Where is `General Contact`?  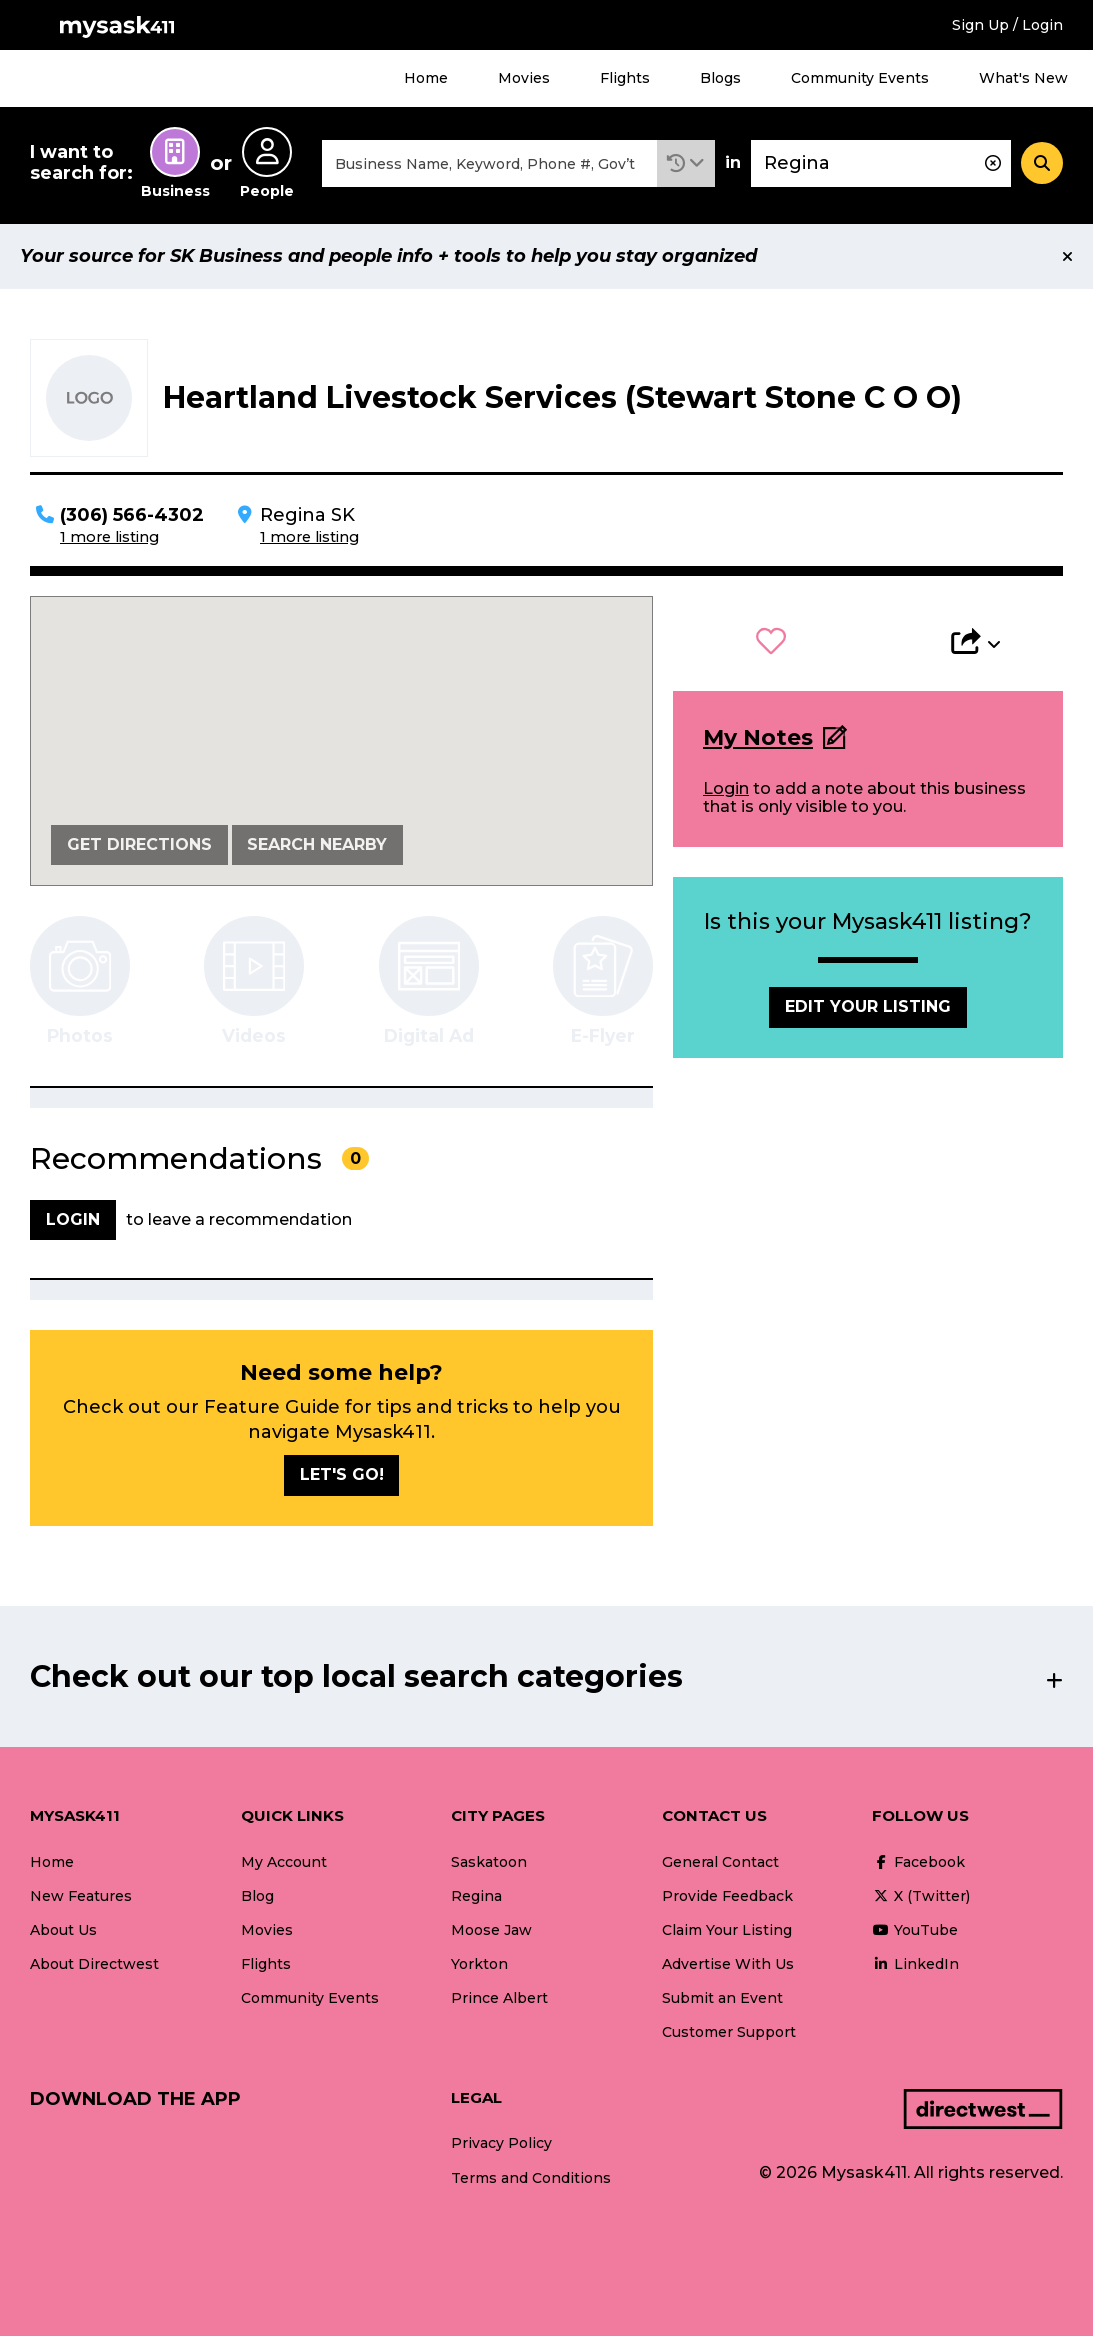
General Contact is located at coordinates (720, 1862).